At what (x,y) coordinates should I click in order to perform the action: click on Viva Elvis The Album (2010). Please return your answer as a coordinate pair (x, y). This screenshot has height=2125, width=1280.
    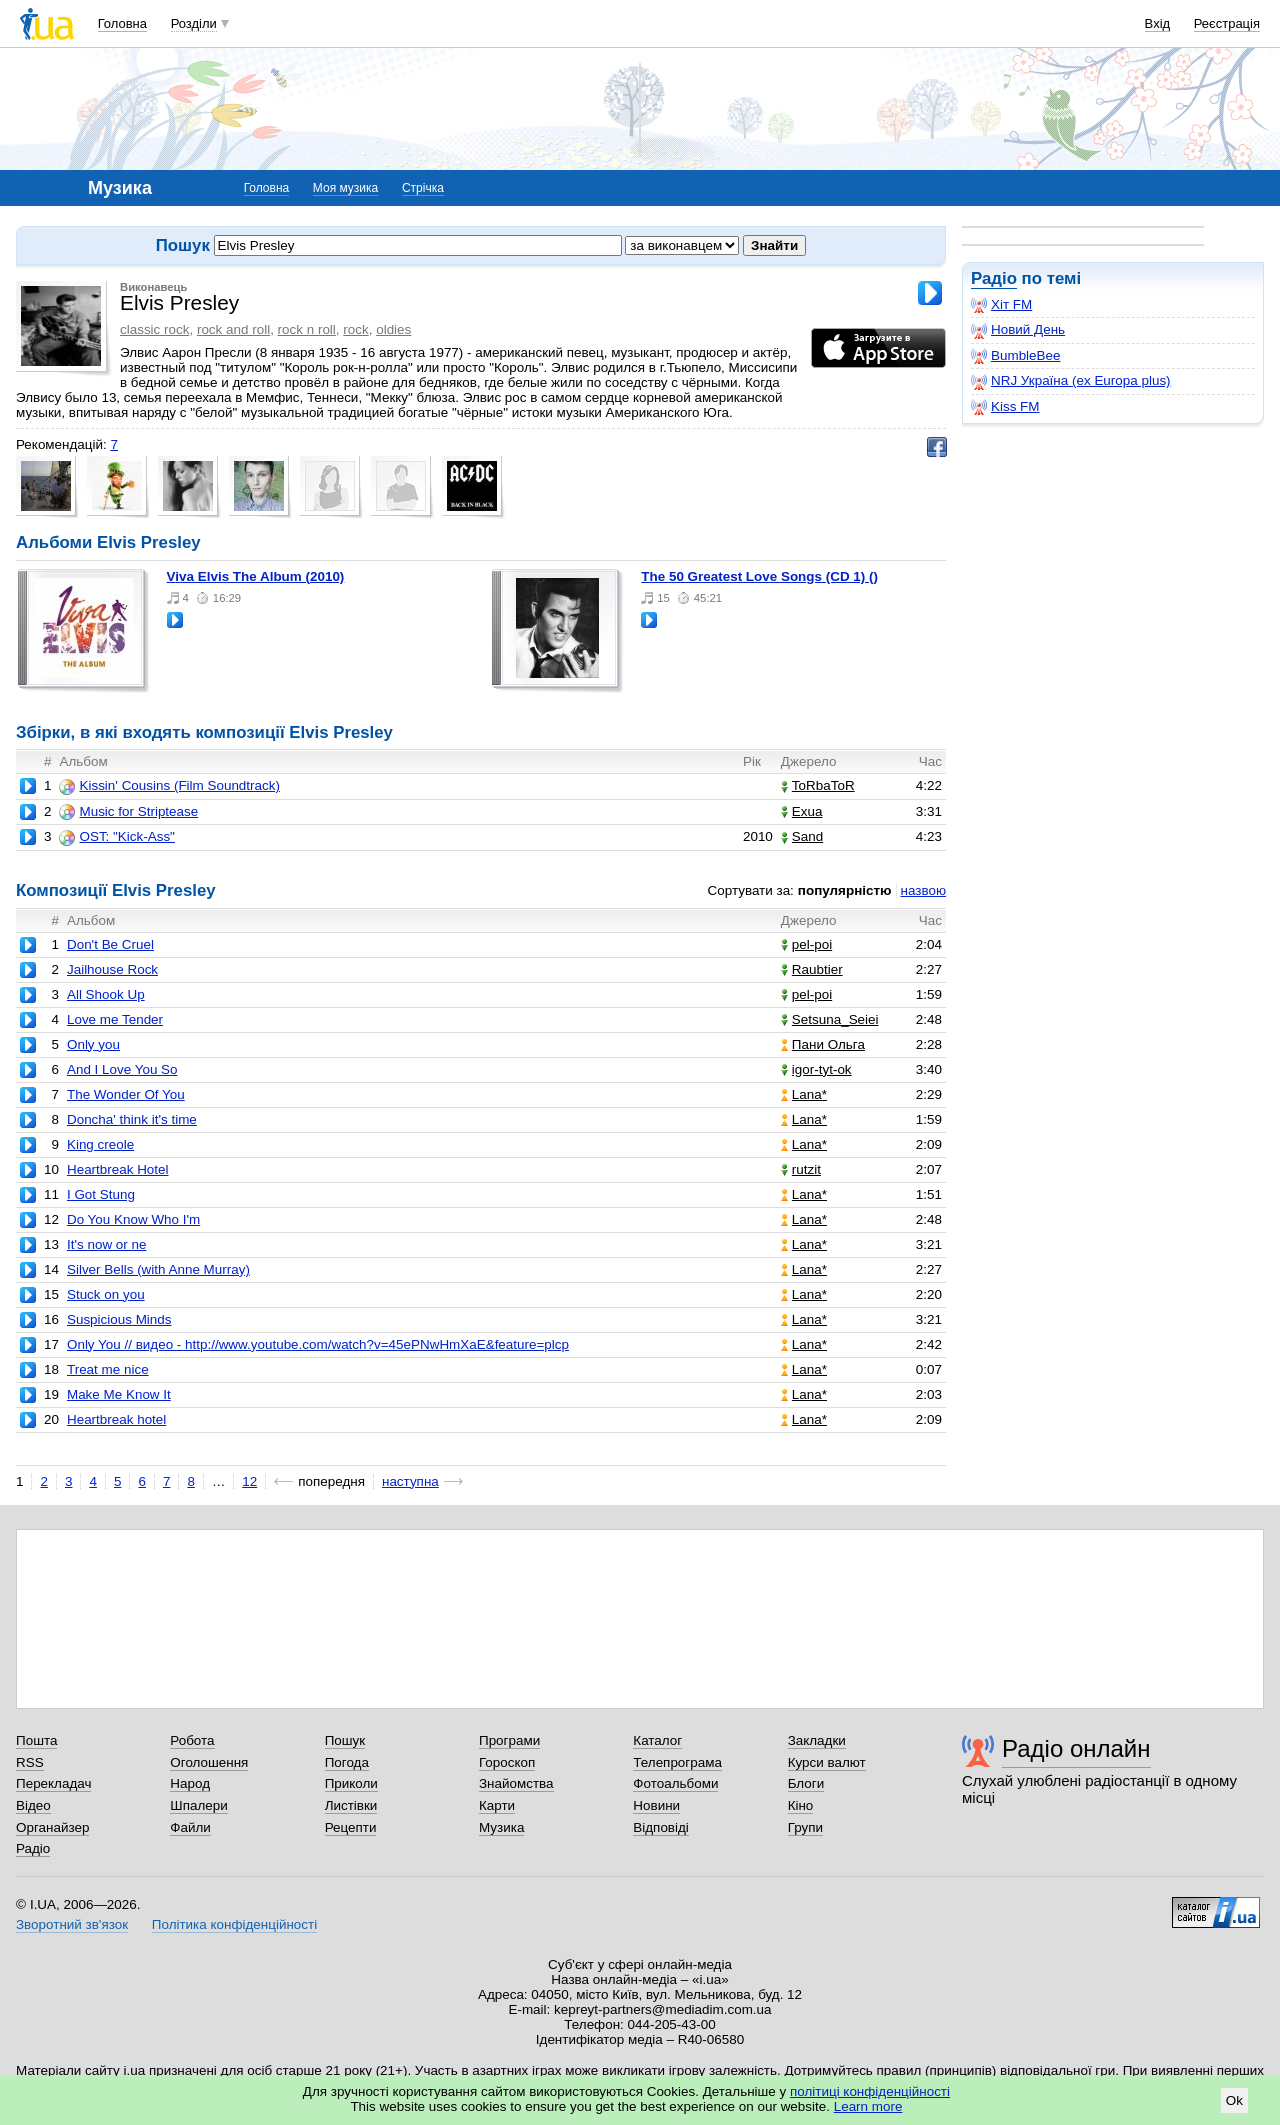
    Looking at the image, I should click on (256, 576).